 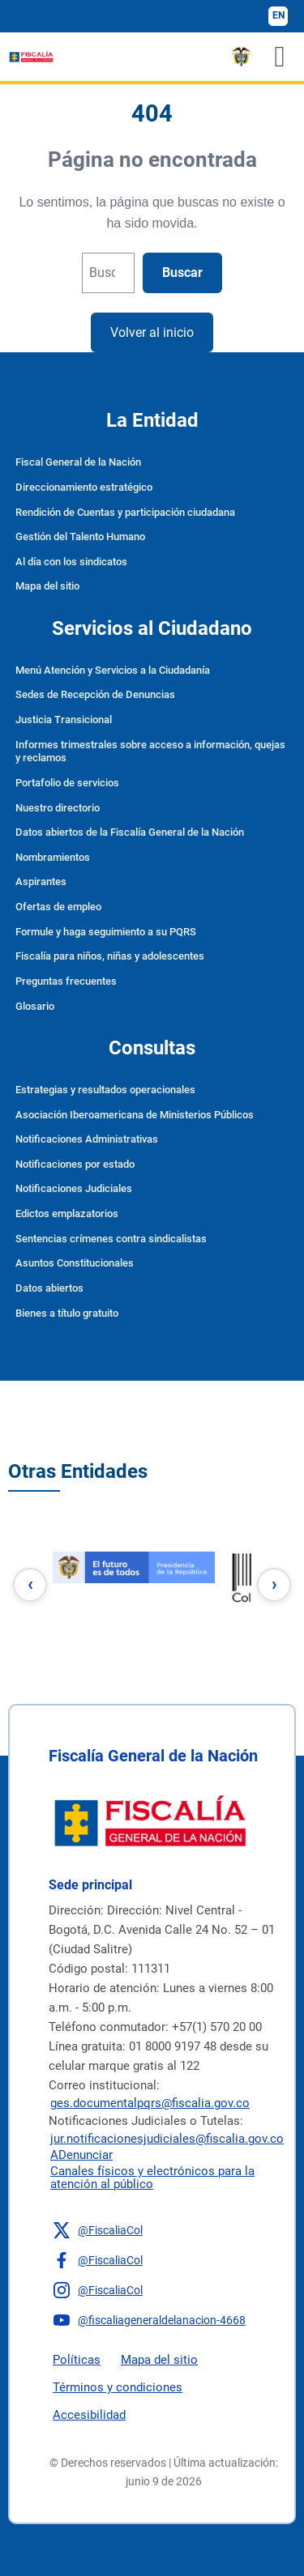 What do you see at coordinates (182, 272) in the screenshot?
I see `Buscar` at bounding box center [182, 272].